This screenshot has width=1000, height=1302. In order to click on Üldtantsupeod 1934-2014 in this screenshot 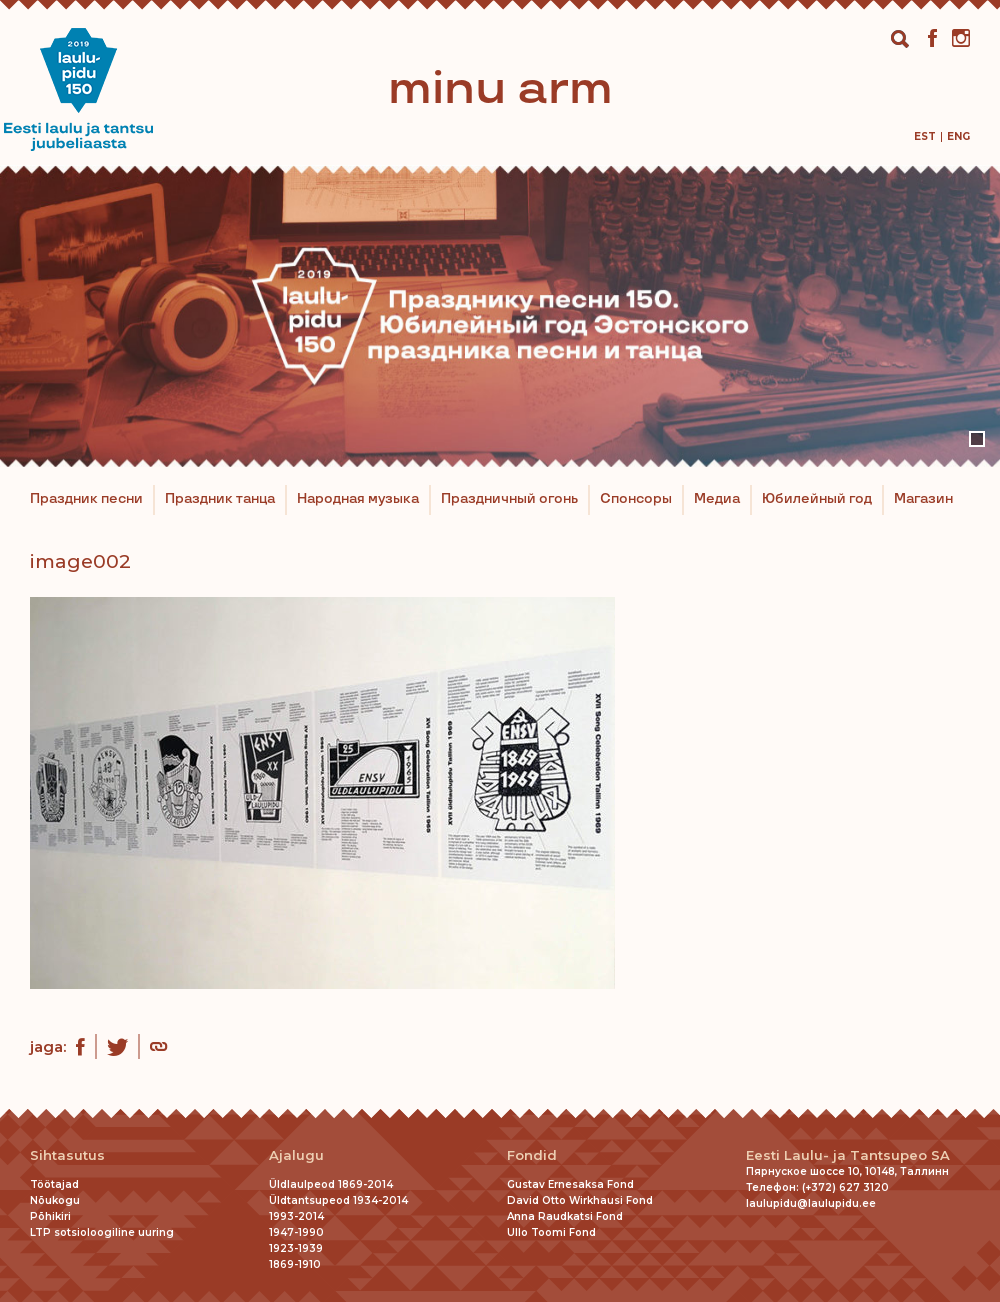, I will do `click(338, 1200)`.